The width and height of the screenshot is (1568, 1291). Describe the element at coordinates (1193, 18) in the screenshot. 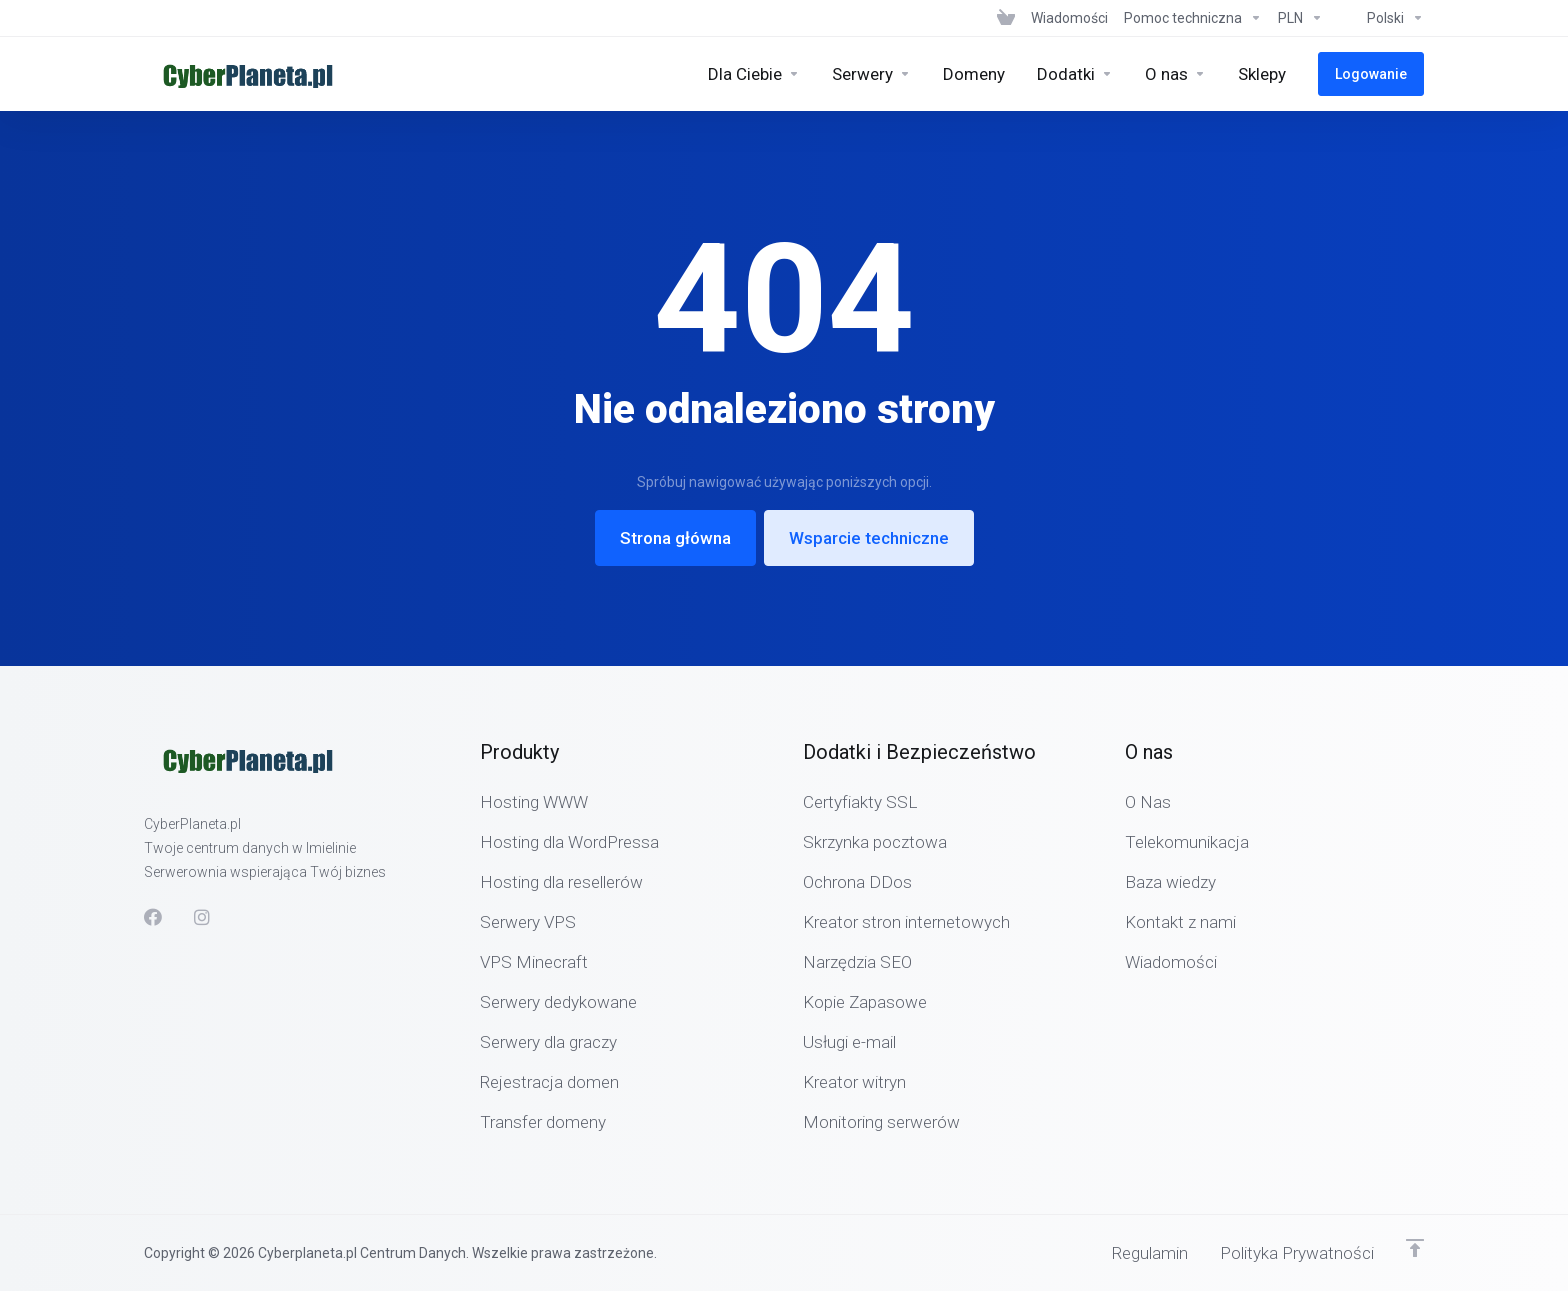

I see `[Support]` at that location.